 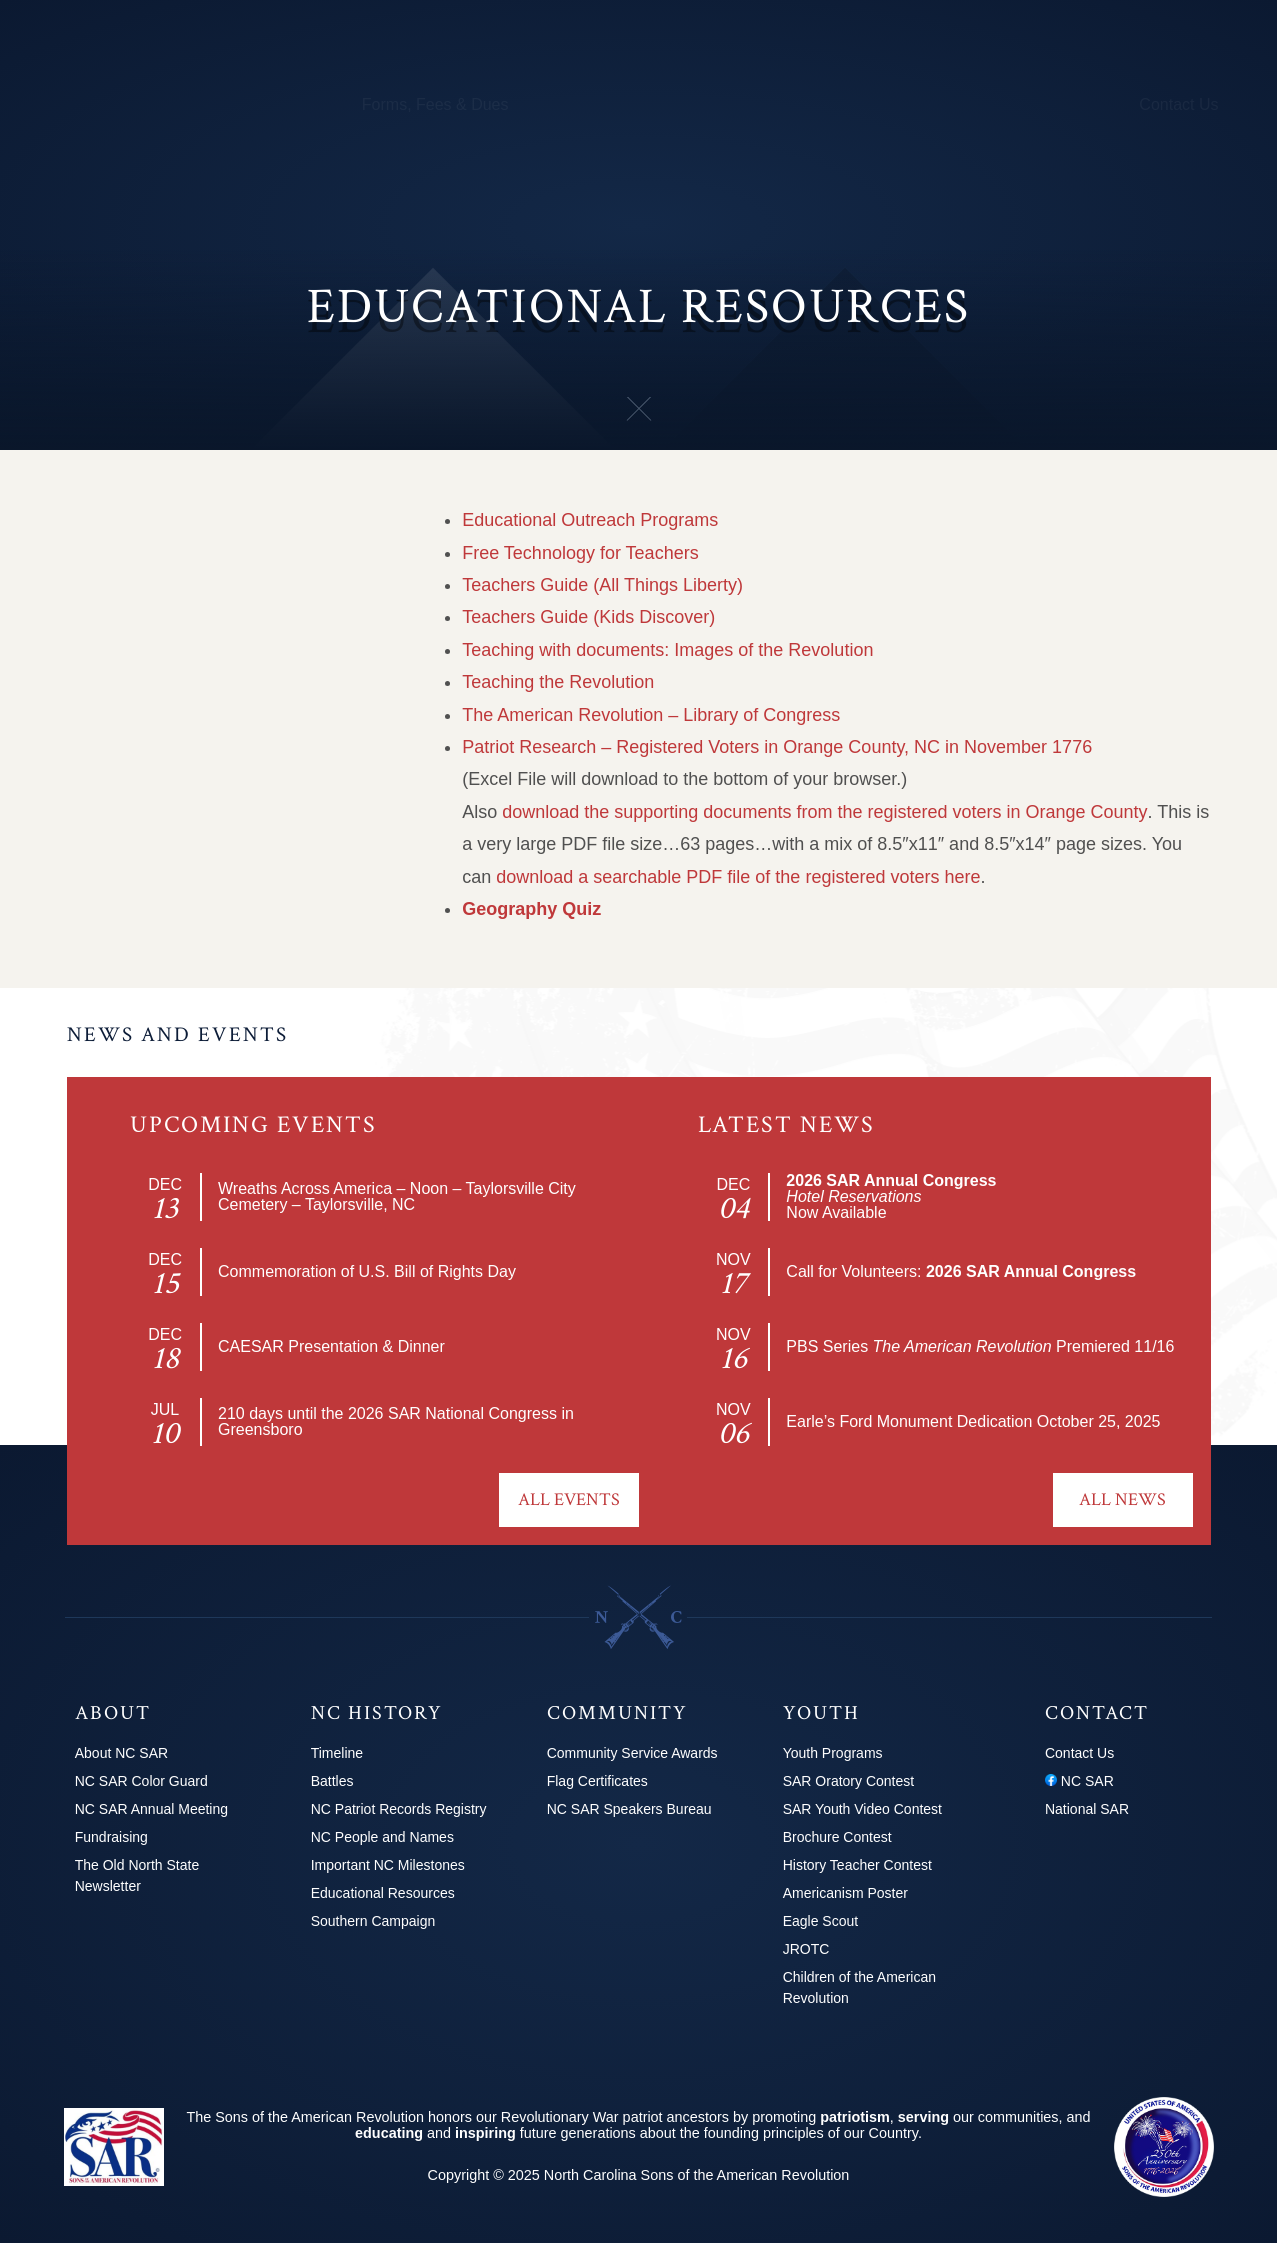 What do you see at coordinates (151, 1809) in the screenshot?
I see `NC SAR Annual Meeting` at bounding box center [151, 1809].